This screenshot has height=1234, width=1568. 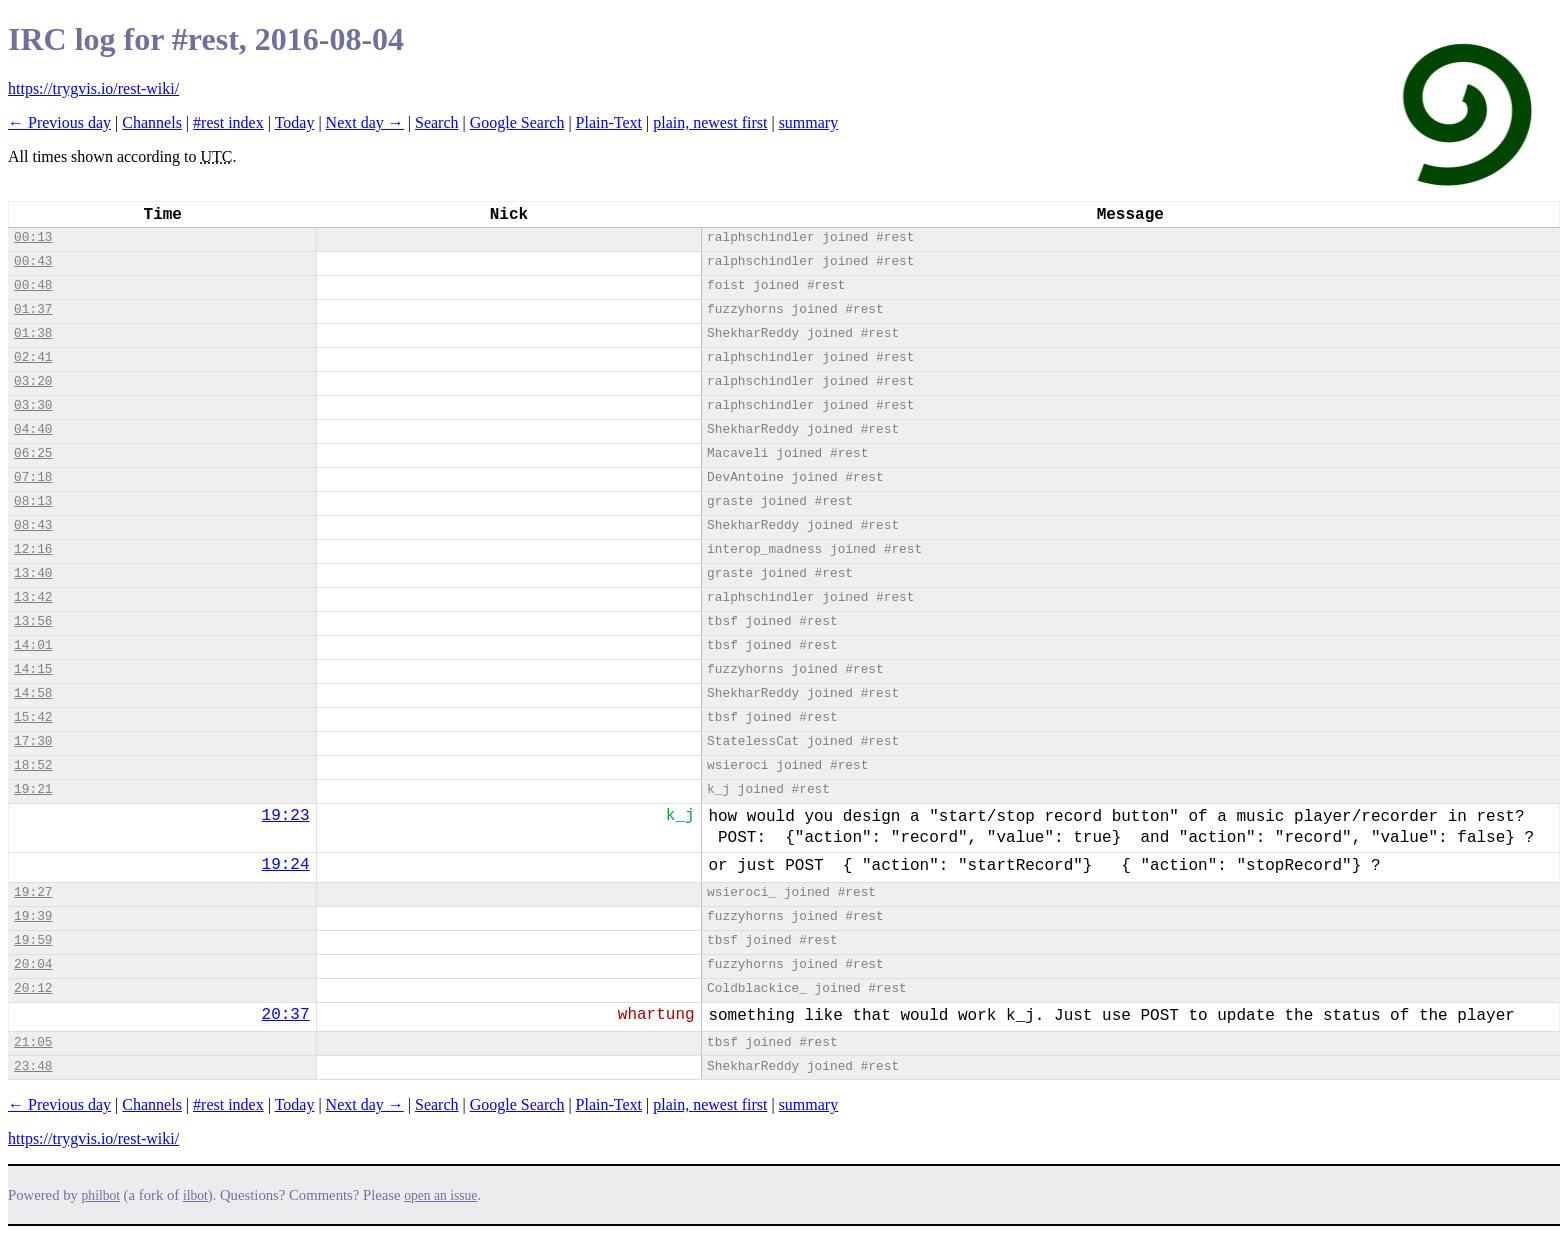 I want to click on 00:48, so click(x=33, y=285).